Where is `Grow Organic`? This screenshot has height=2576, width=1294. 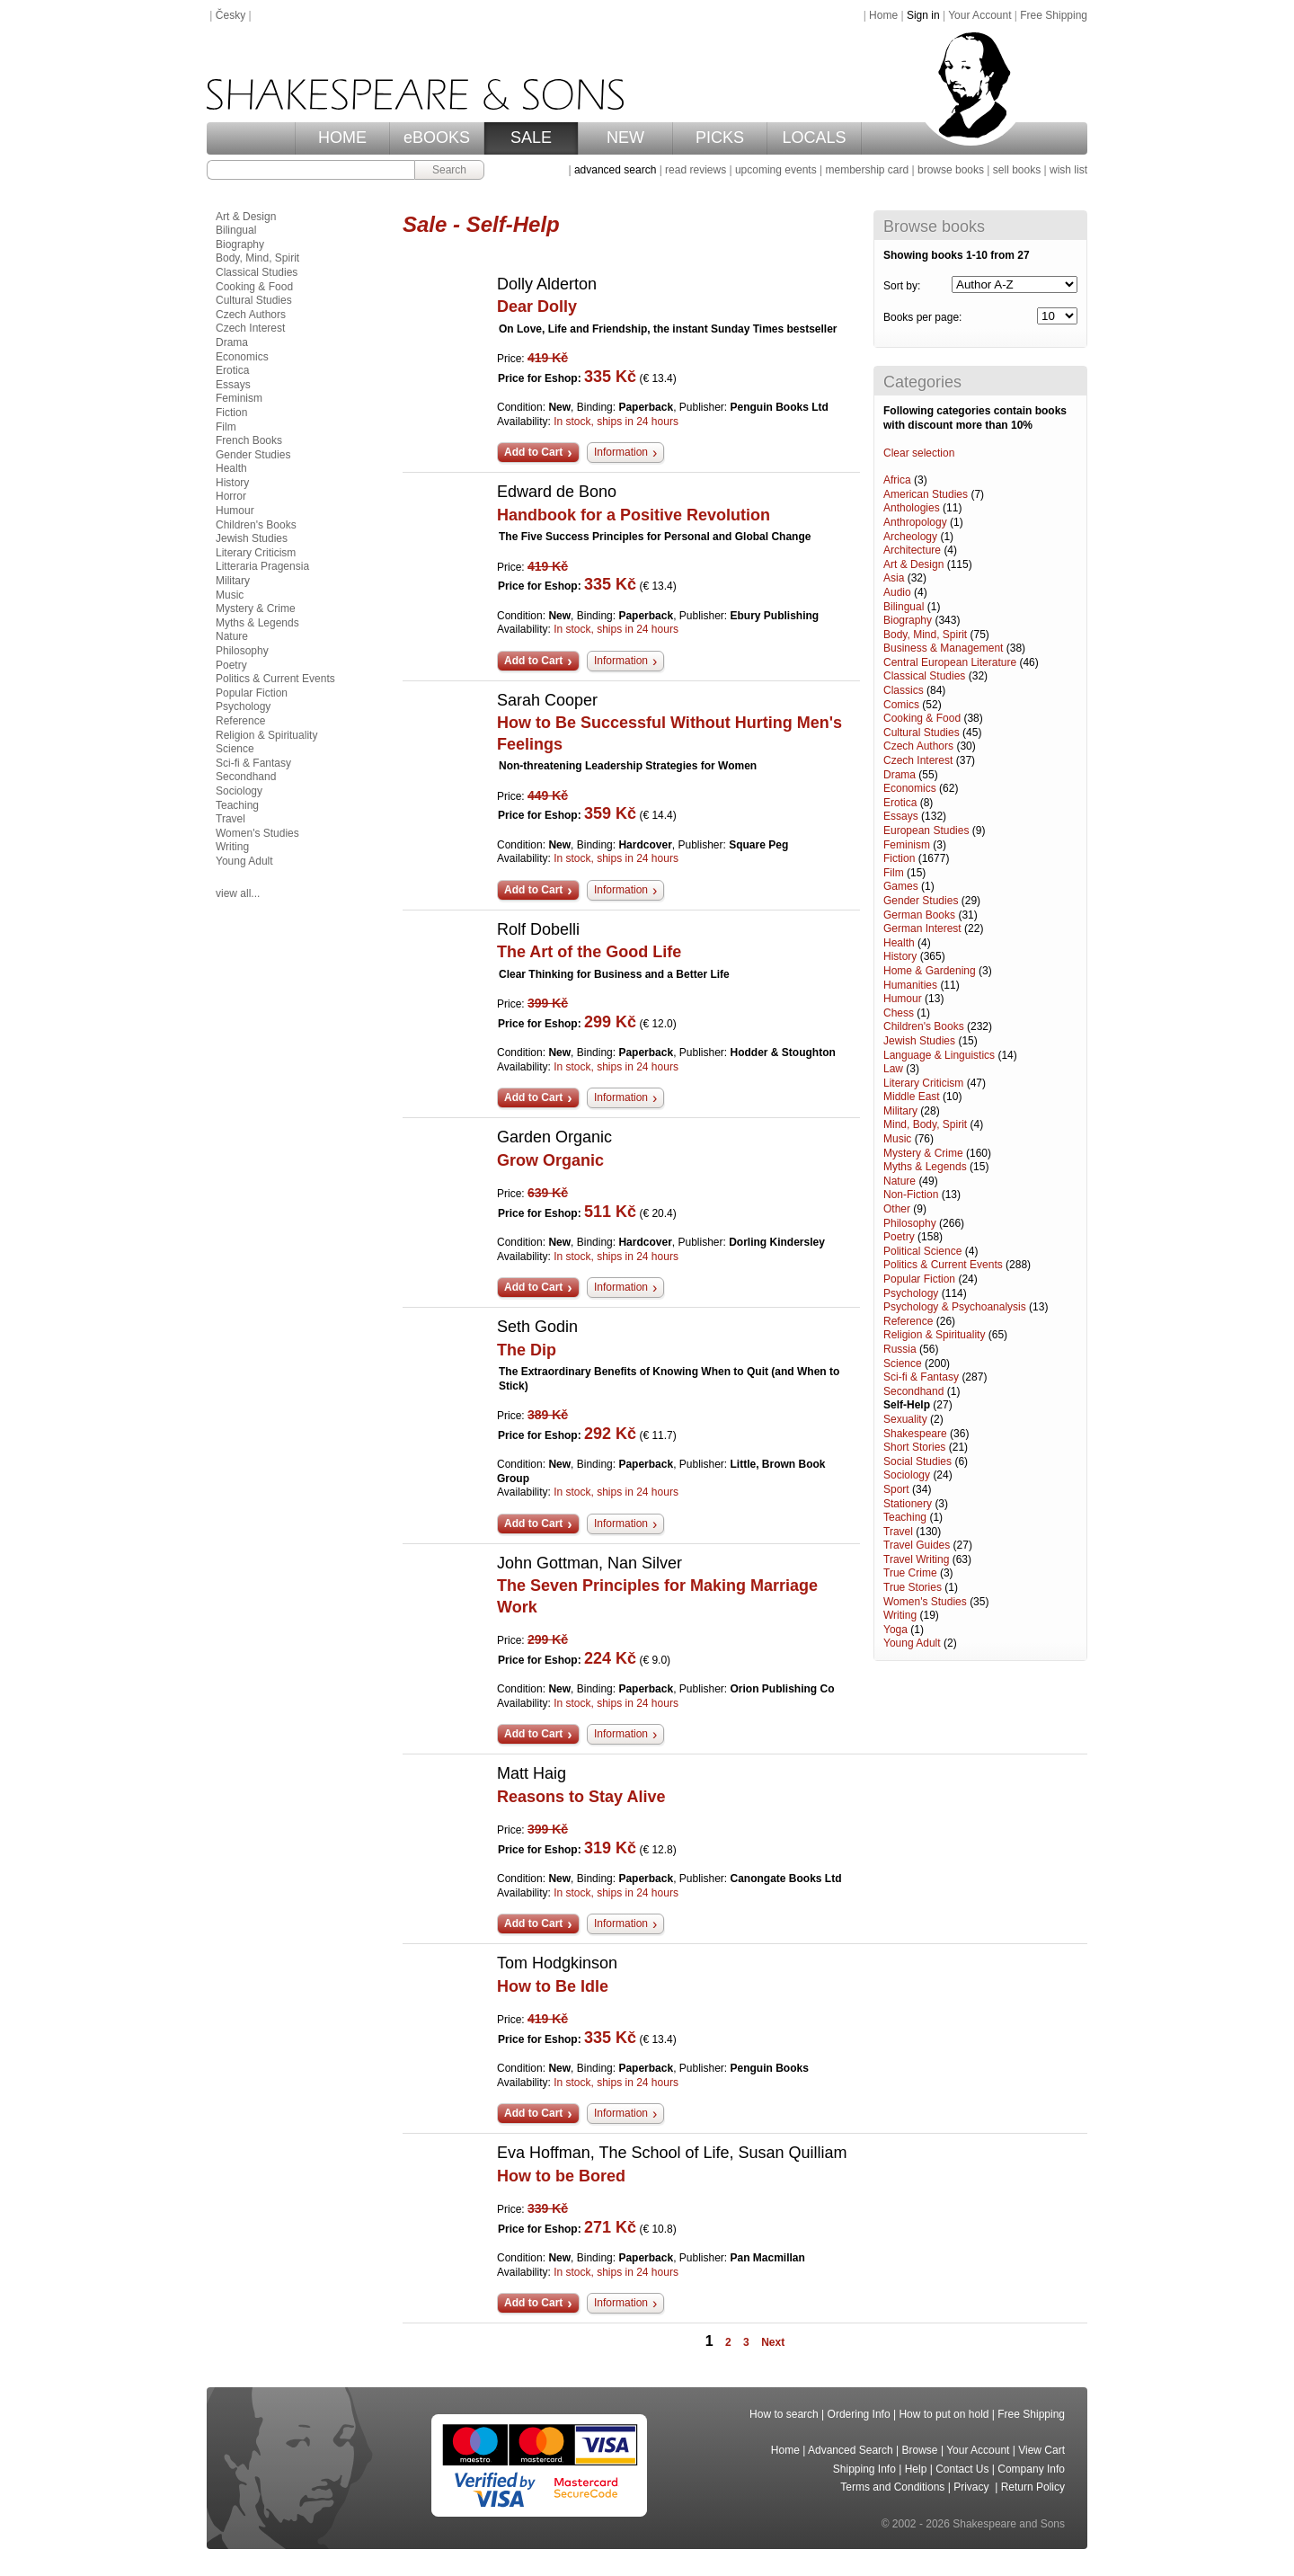 Grow Organic is located at coordinates (550, 1160).